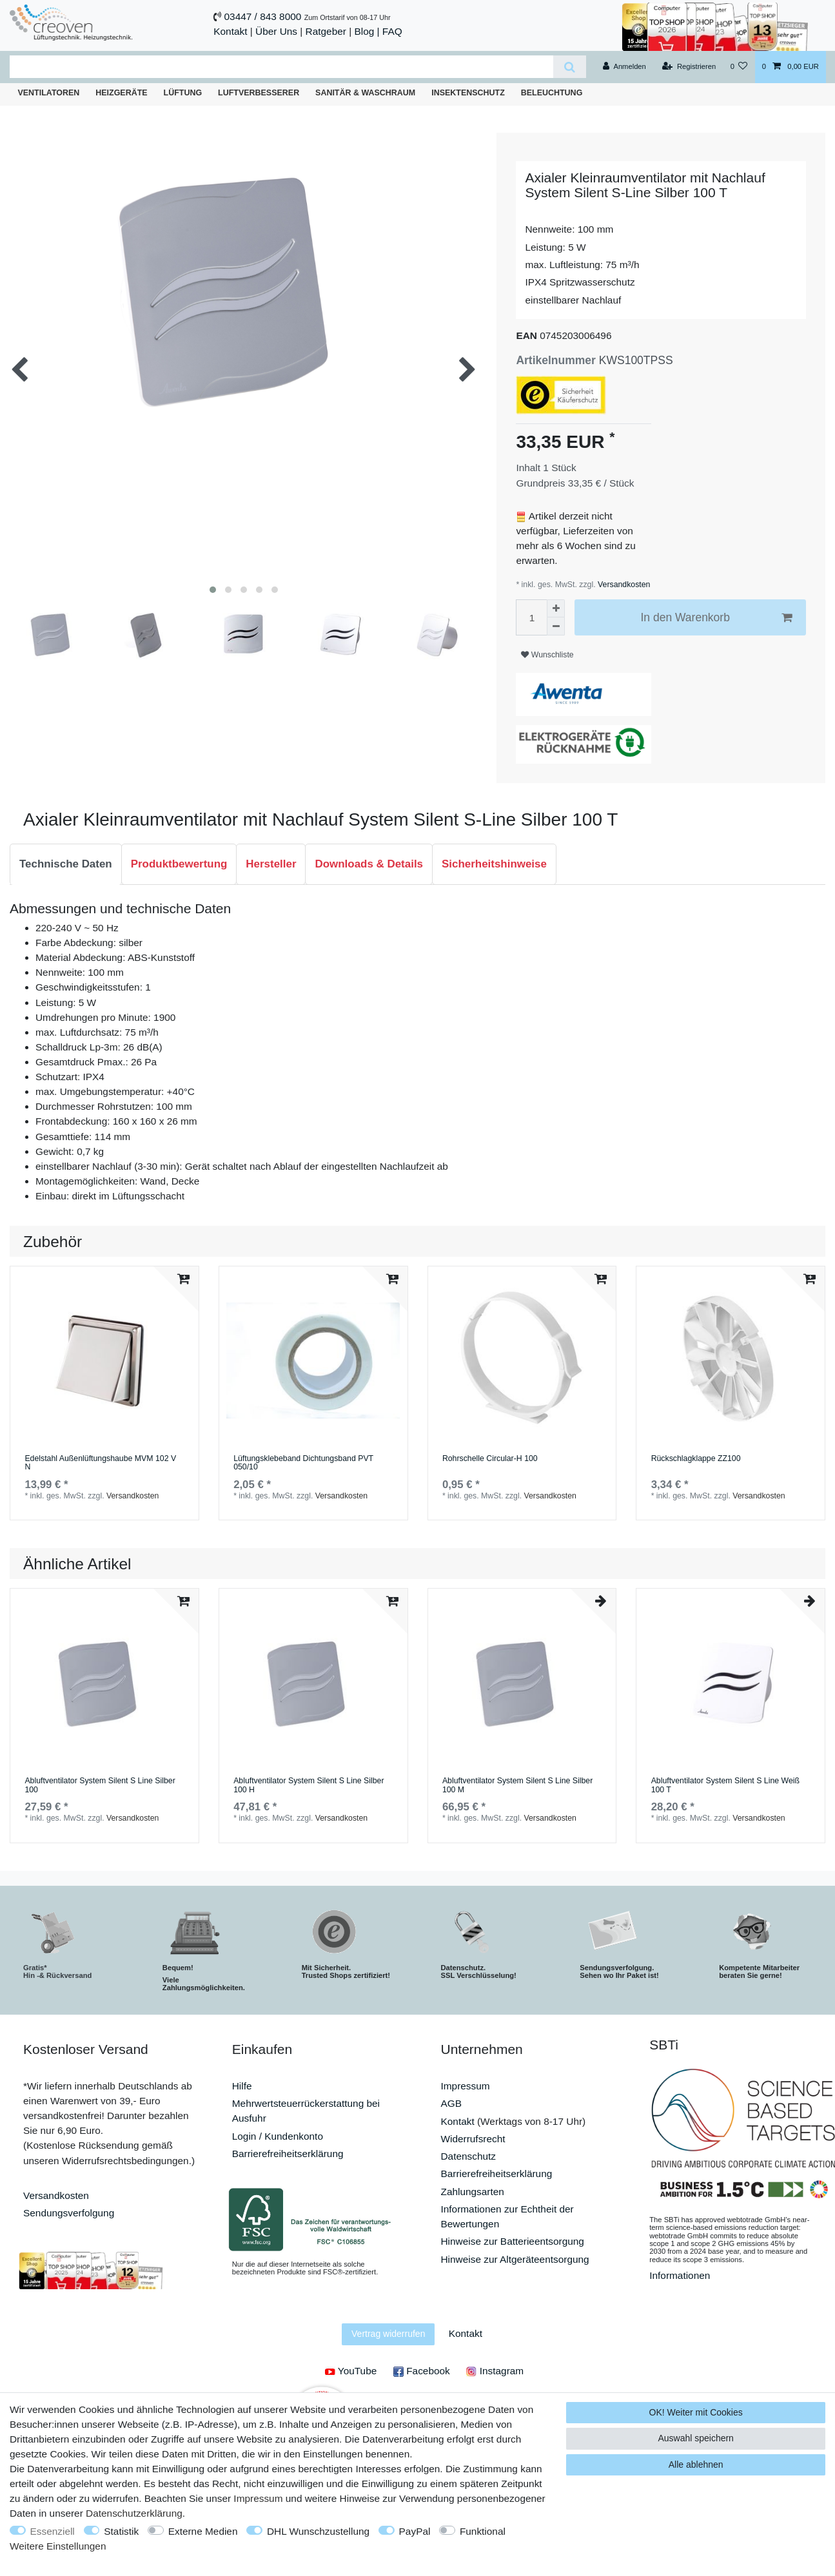 This screenshot has height=2576, width=835. Describe the element at coordinates (263, 16) in the screenshot. I see `03447 / 843 8000` at that location.